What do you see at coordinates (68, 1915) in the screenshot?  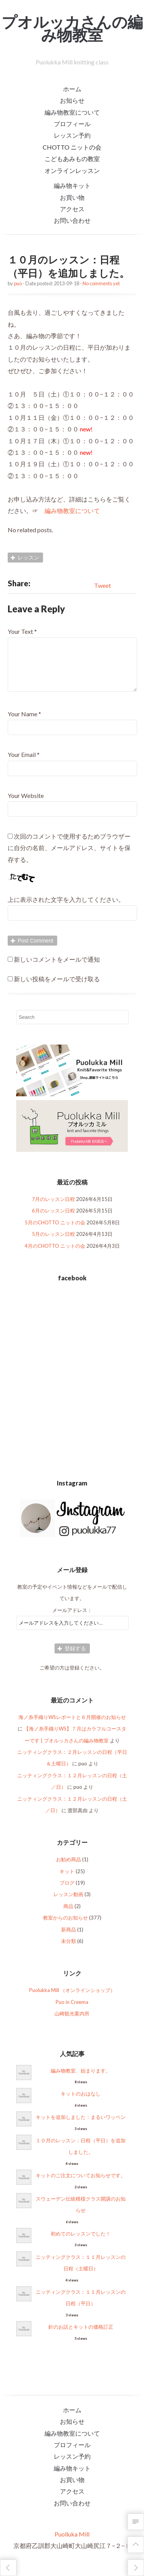 I see `商品` at bounding box center [68, 1915].